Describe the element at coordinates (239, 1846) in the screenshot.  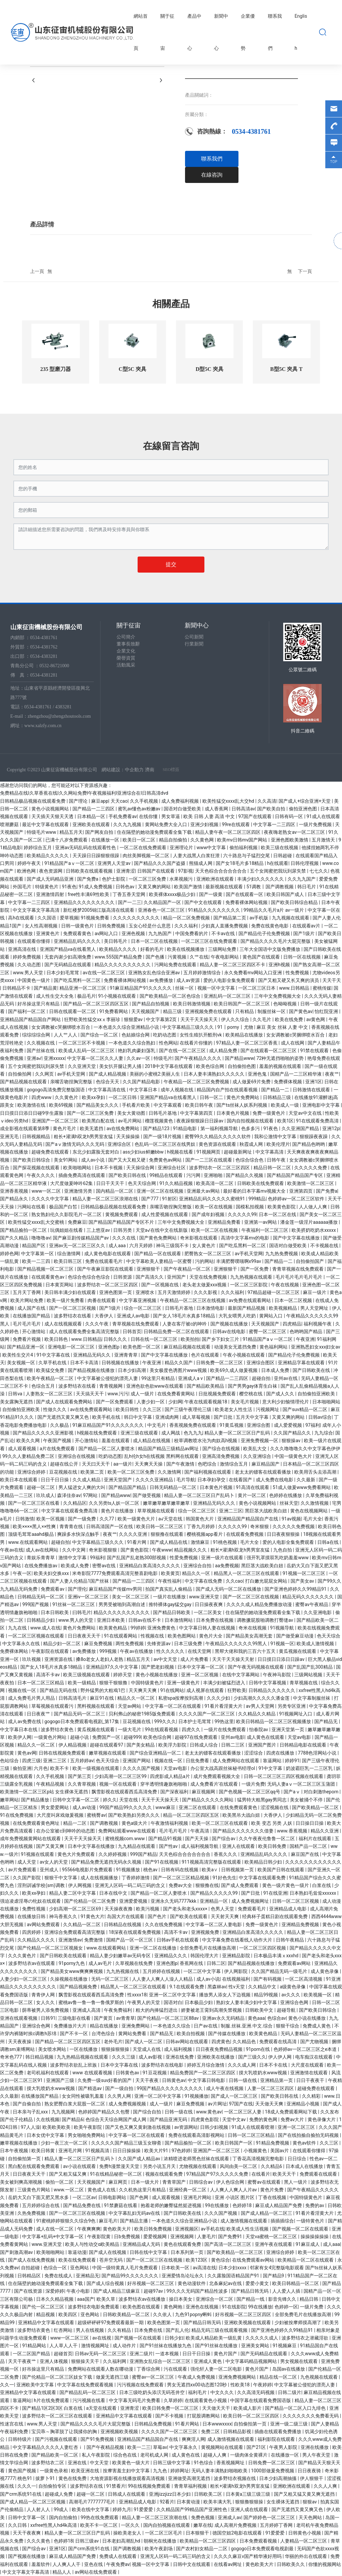
I see `亚洲人在线观看` at that location.